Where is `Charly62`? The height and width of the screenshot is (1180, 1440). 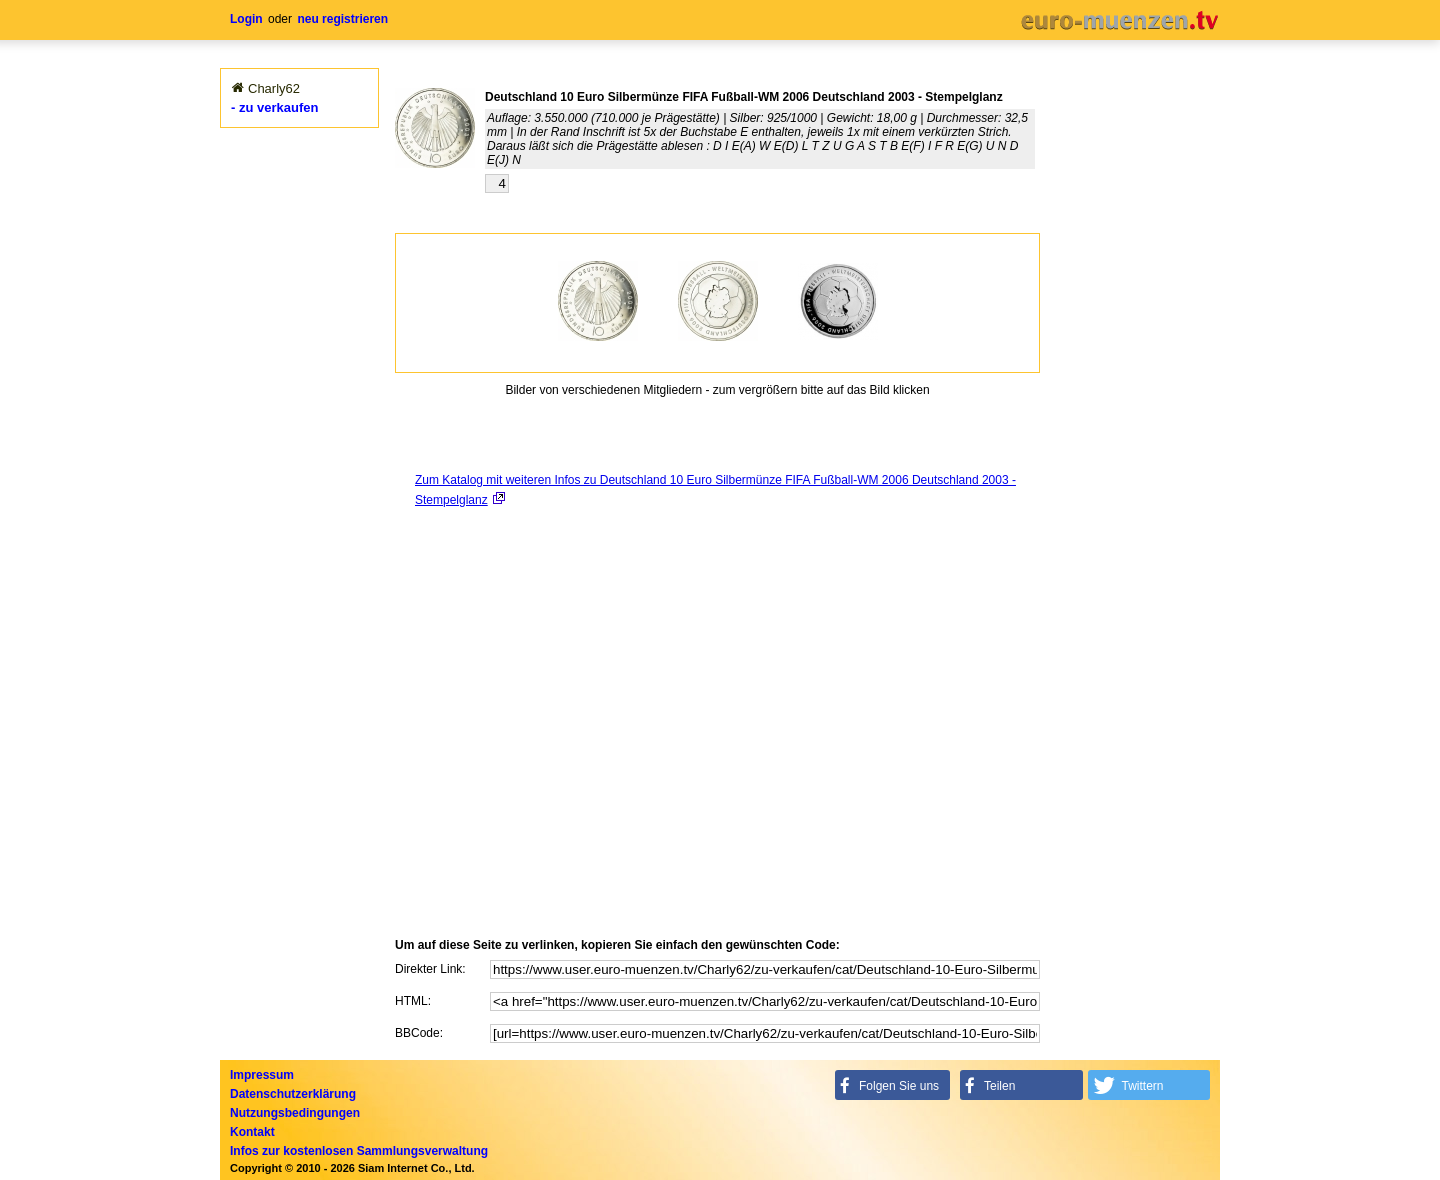
Charly62 is located at coordinates (274, 88).